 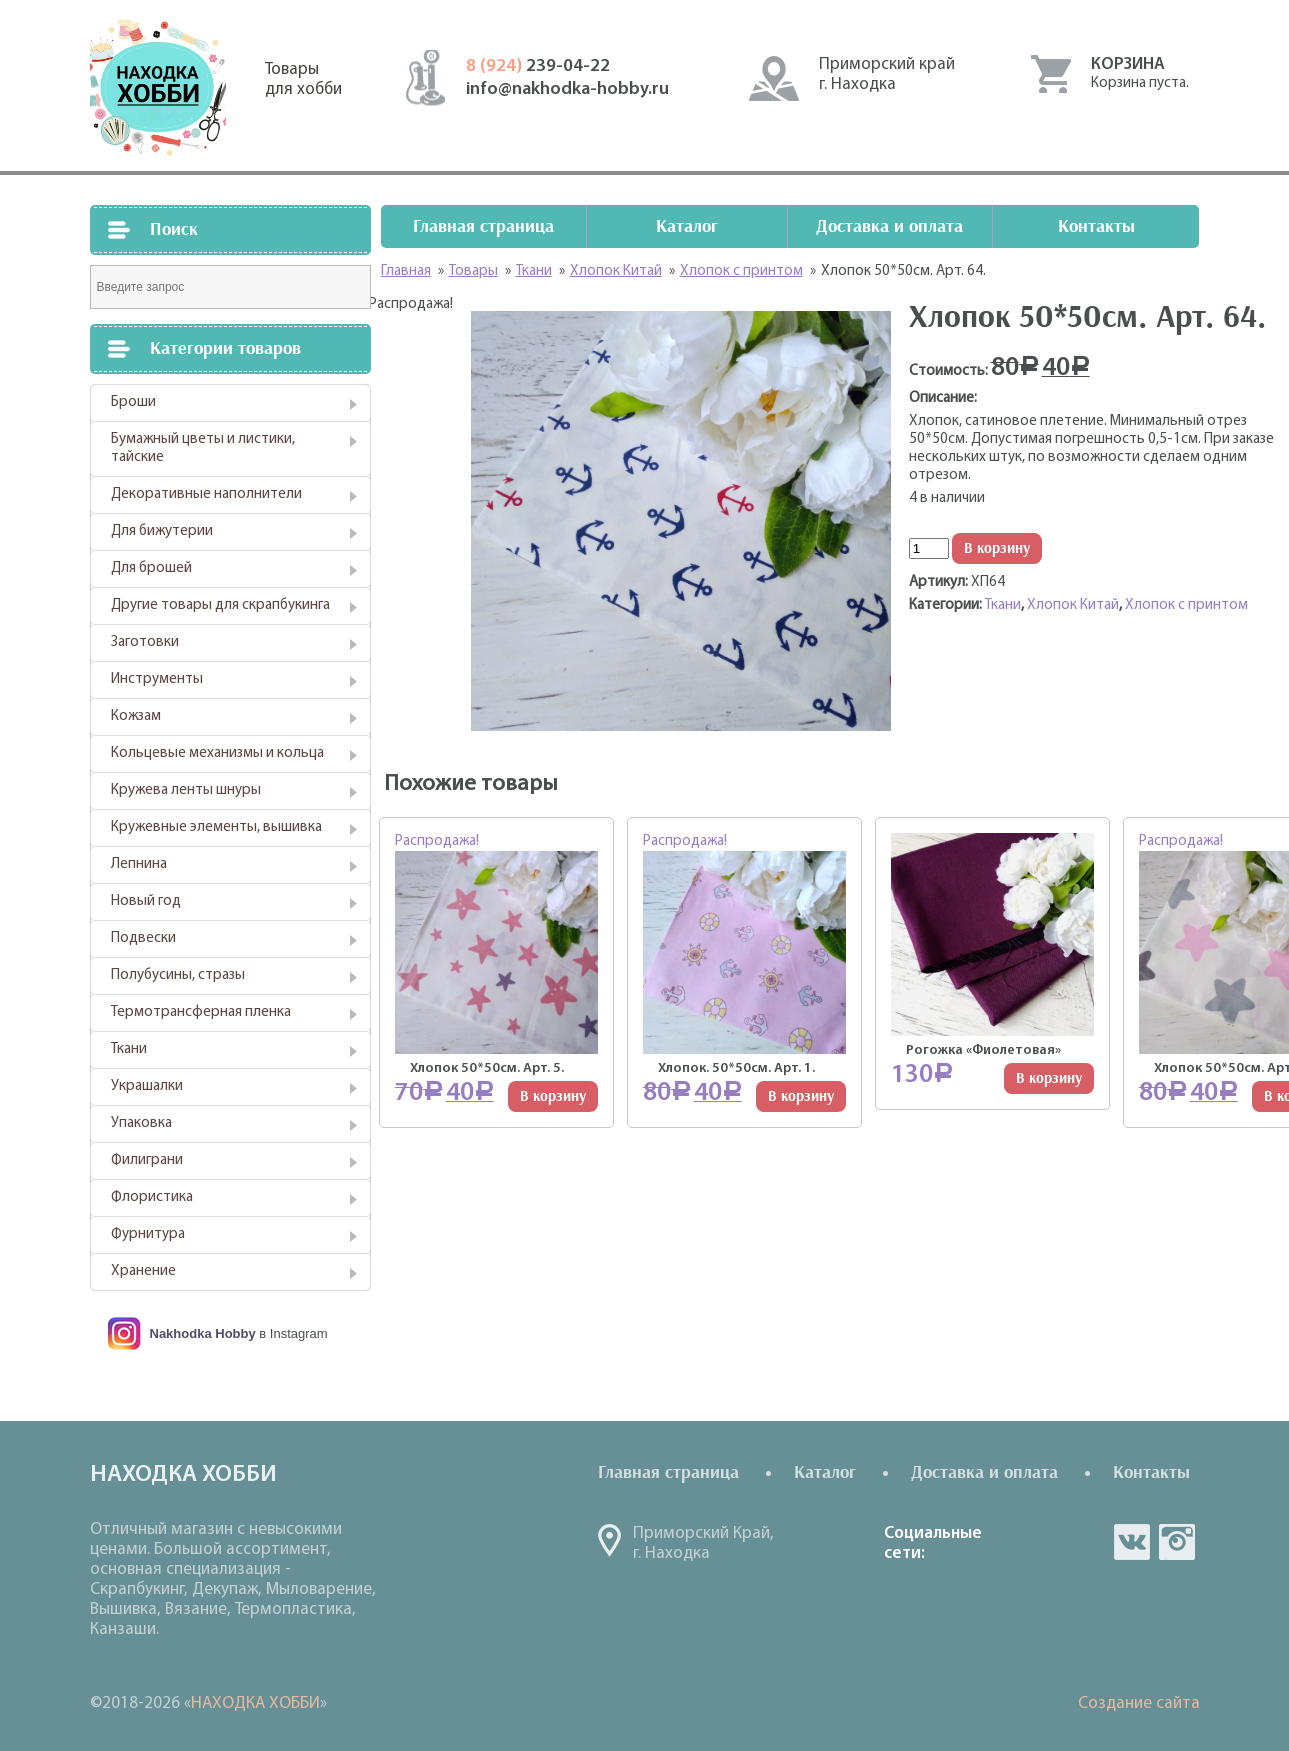 I want to click on Хлопок Китай, so click(x=1073, y=605).